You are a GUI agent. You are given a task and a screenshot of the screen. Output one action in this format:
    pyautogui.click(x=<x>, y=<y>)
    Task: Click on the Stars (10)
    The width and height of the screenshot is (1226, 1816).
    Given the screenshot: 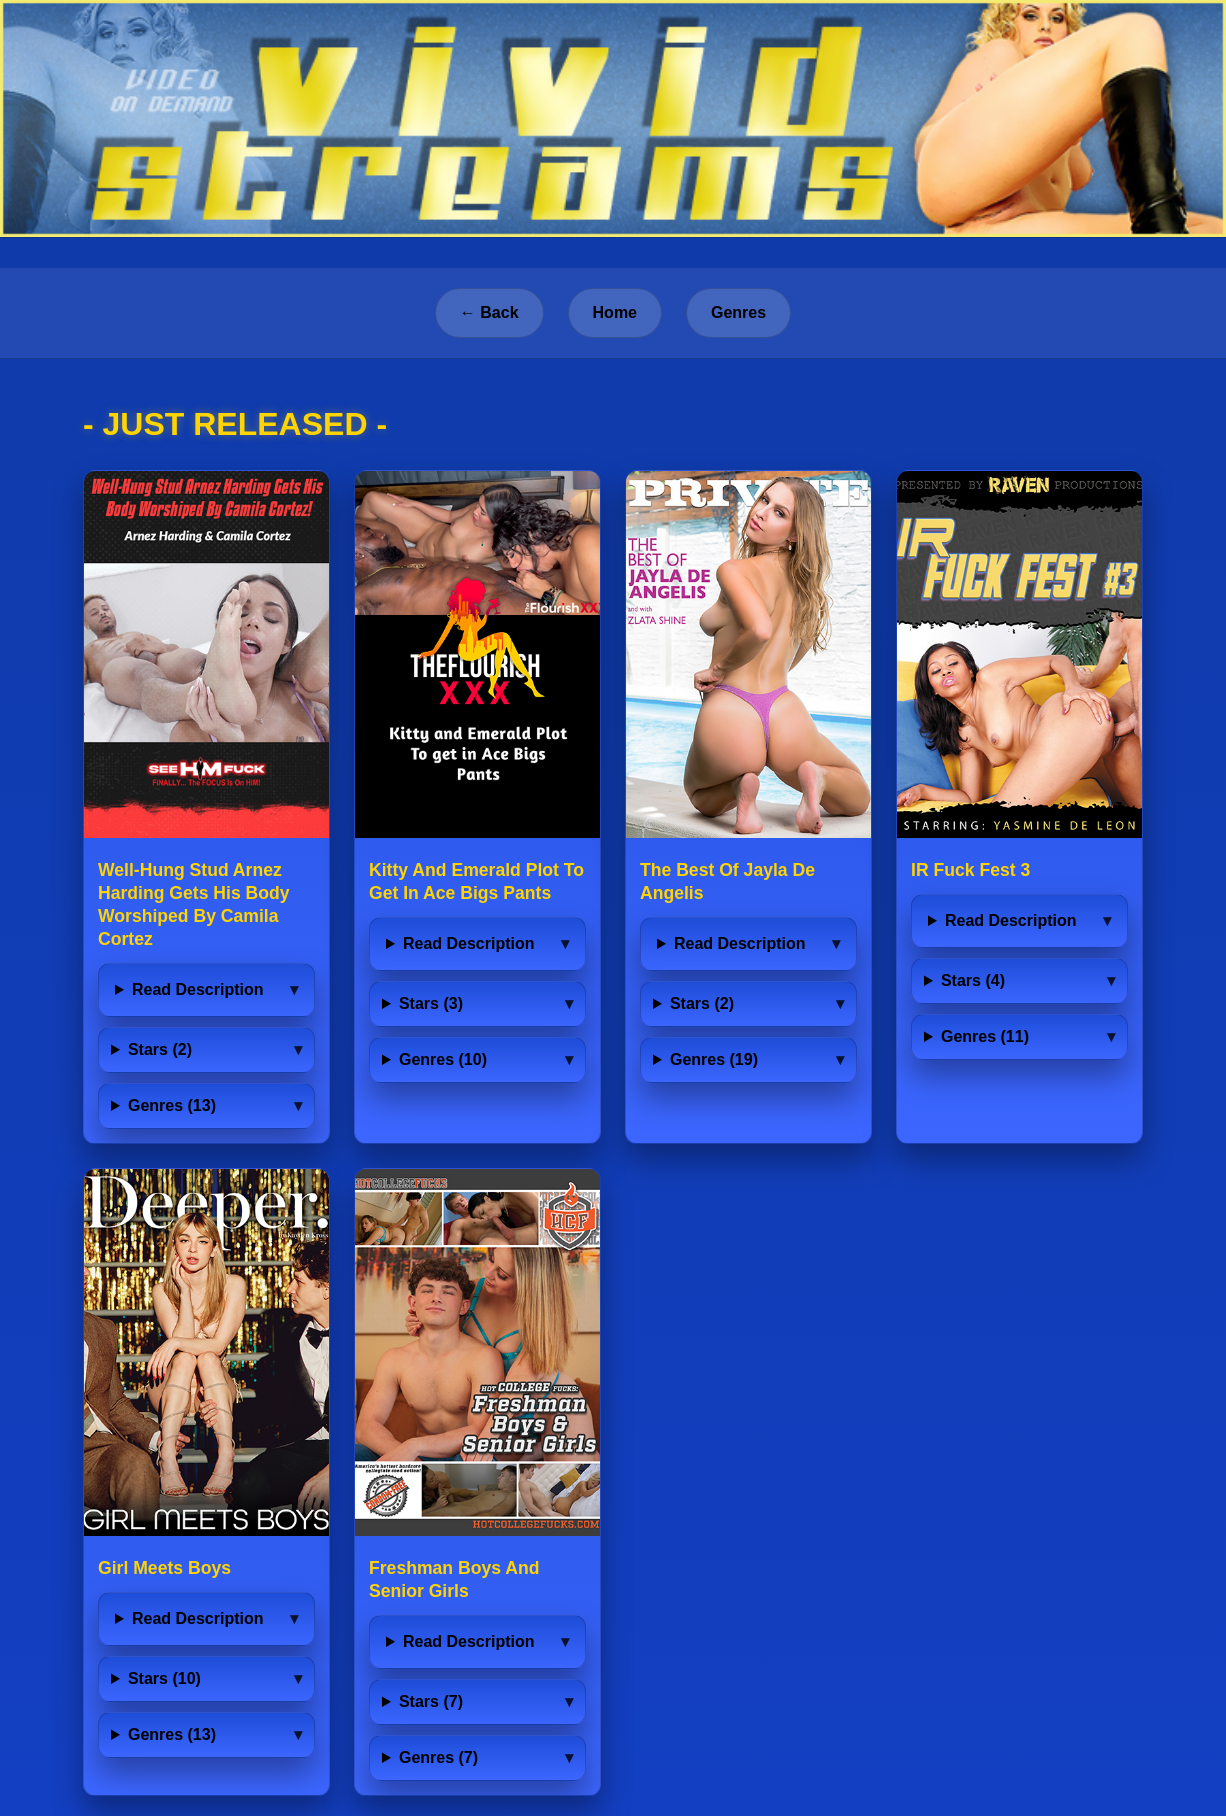 What is the action you would take?
    pyautogui.click(x=164, y=1678)
    